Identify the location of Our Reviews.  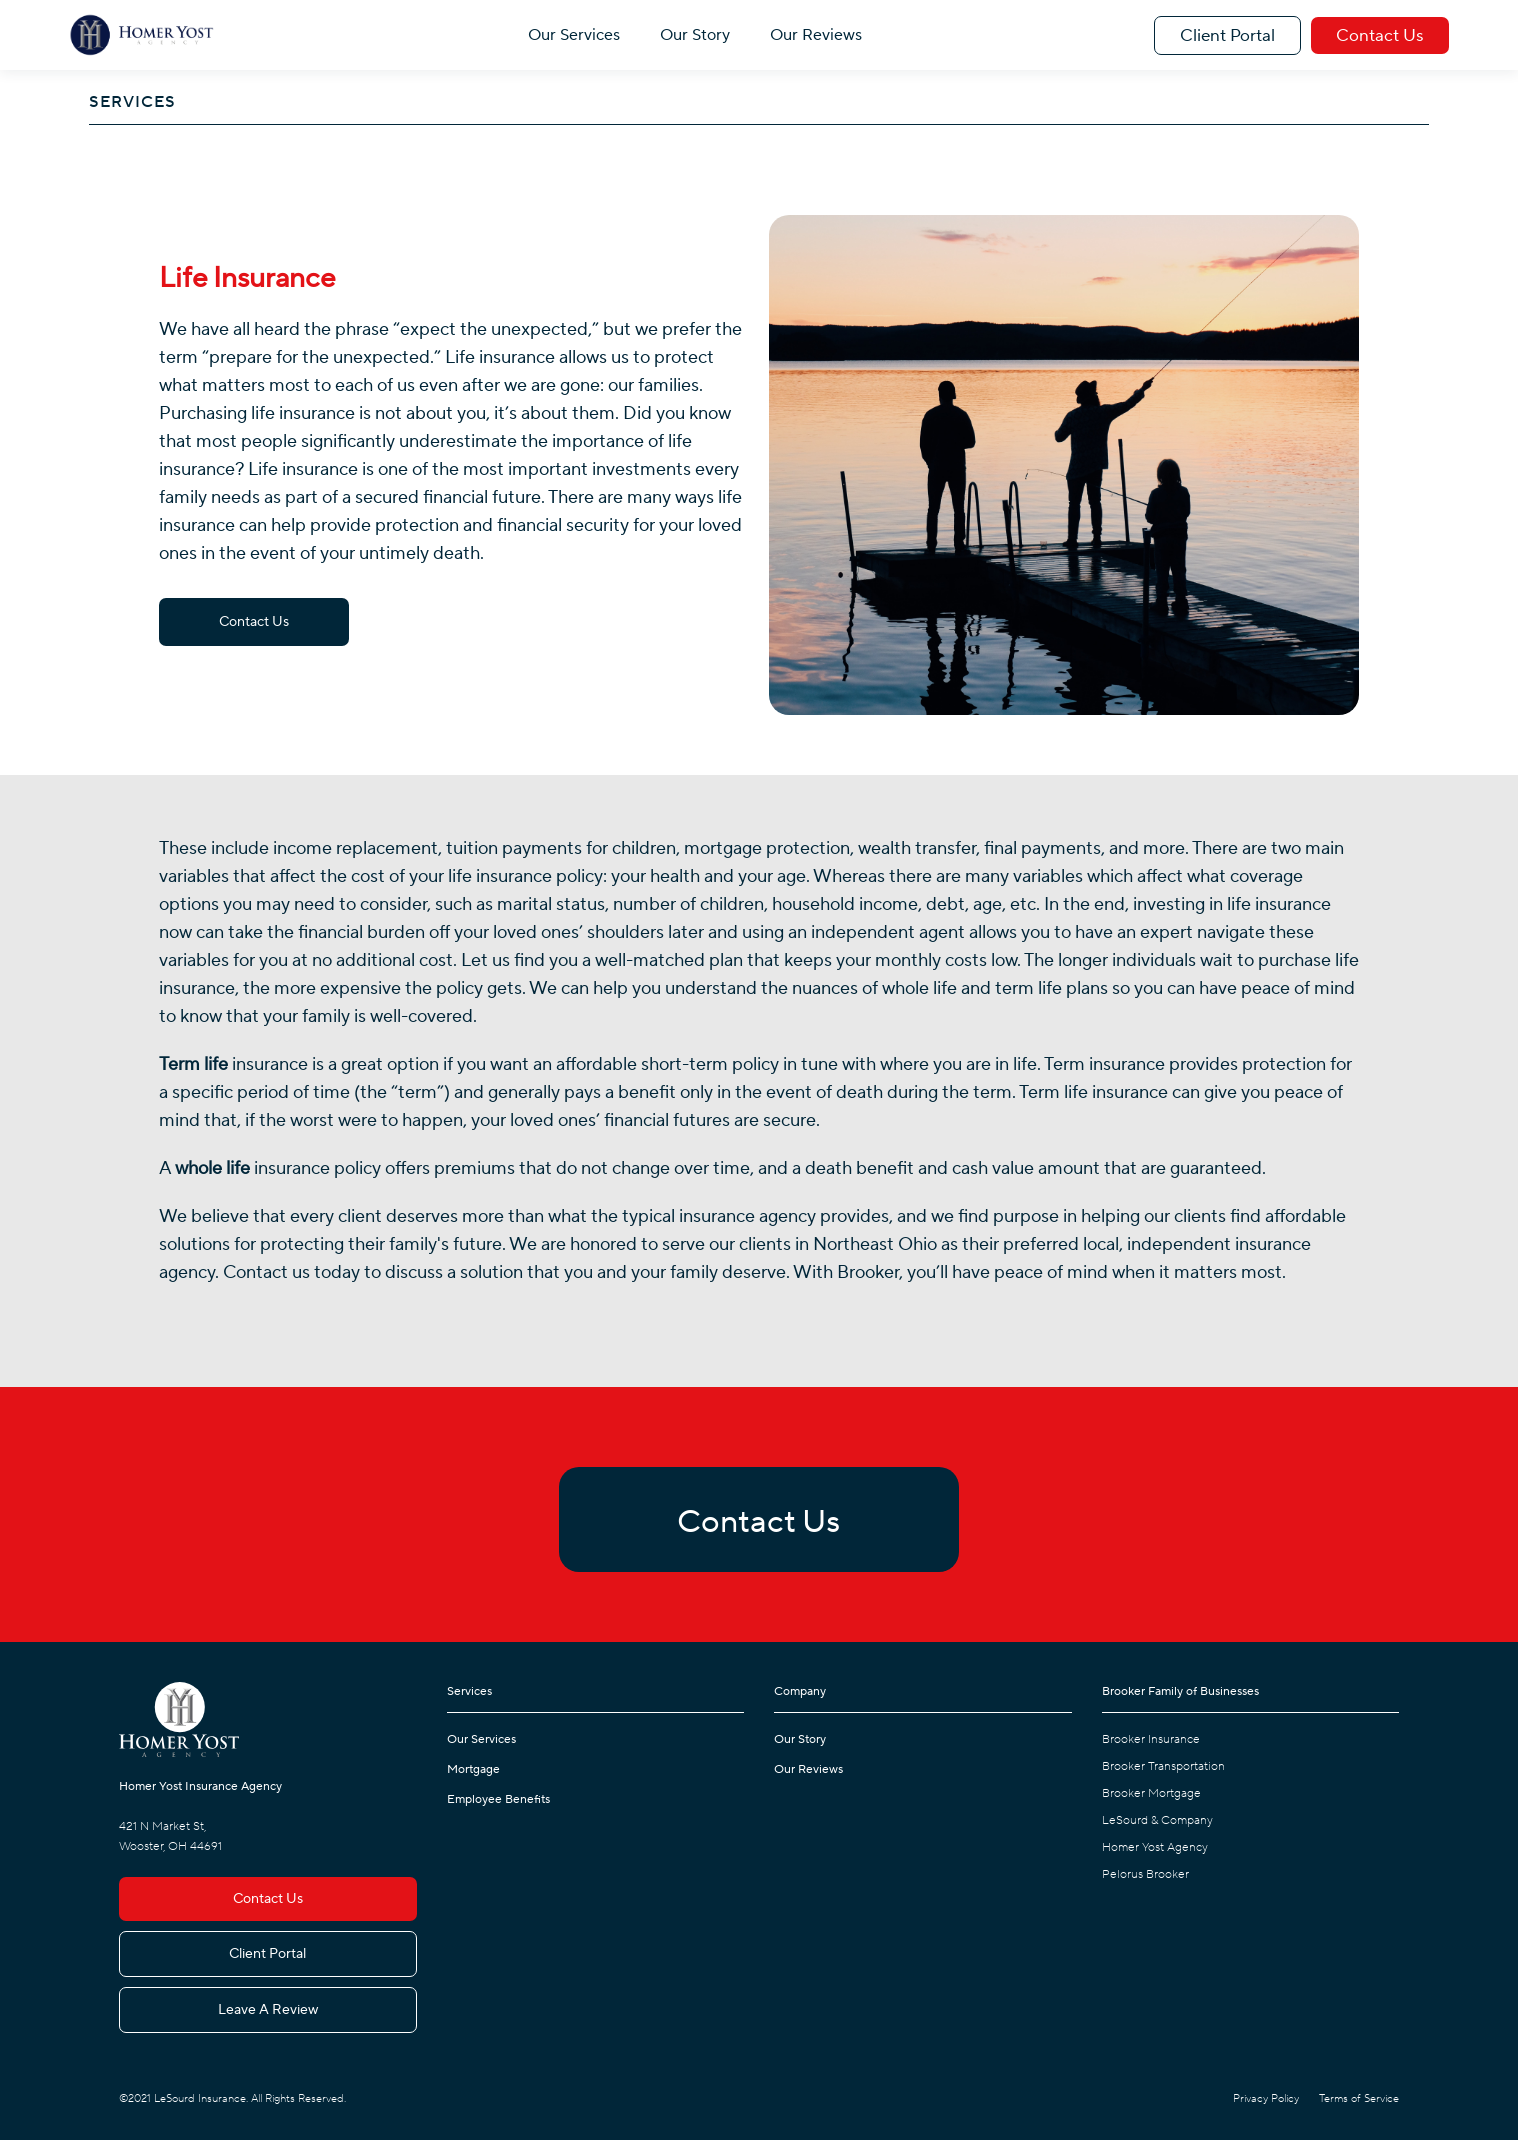
(816, 35).